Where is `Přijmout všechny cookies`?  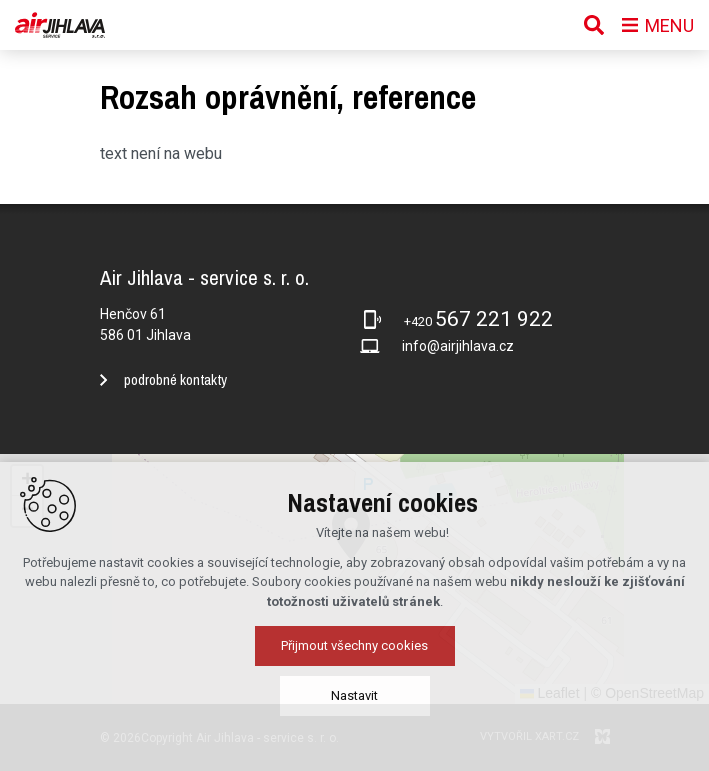
Přijmout všechny cookies is located at coordinates (354, 645).